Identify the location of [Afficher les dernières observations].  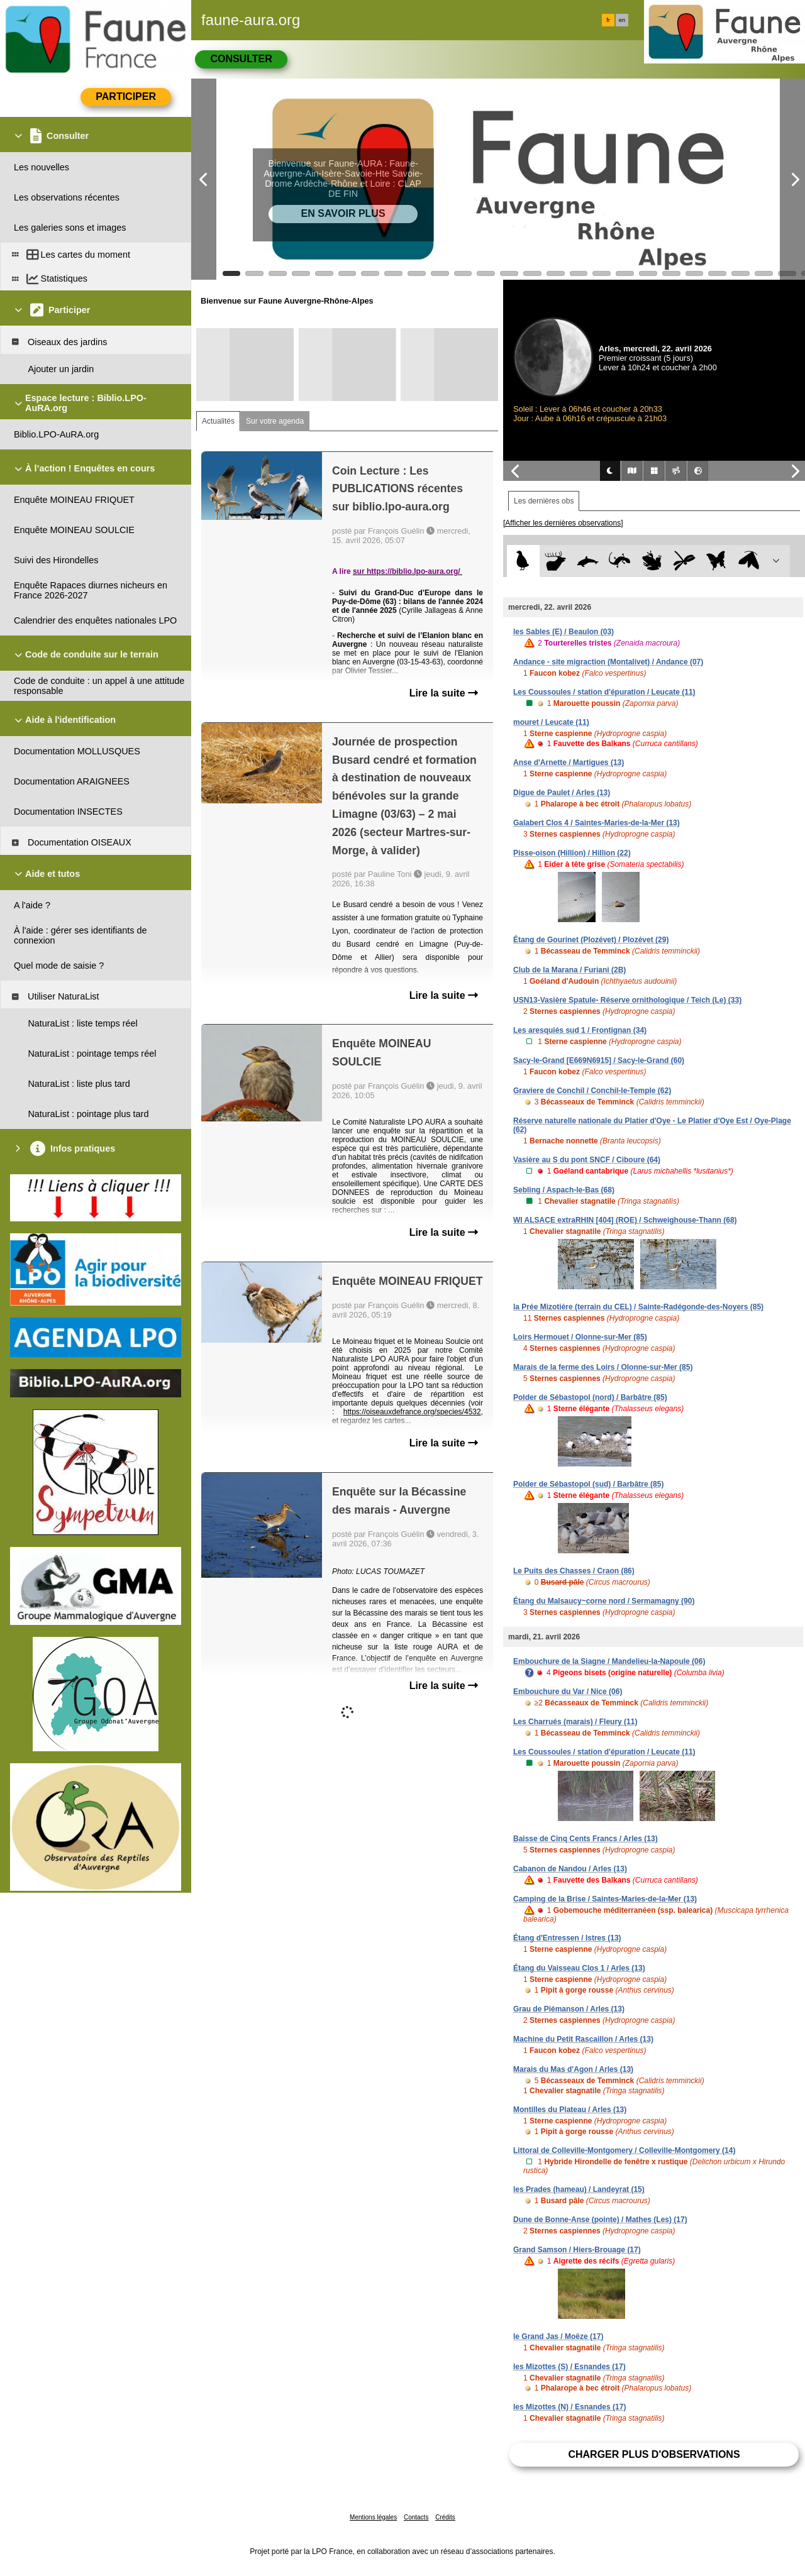
(563, 523).